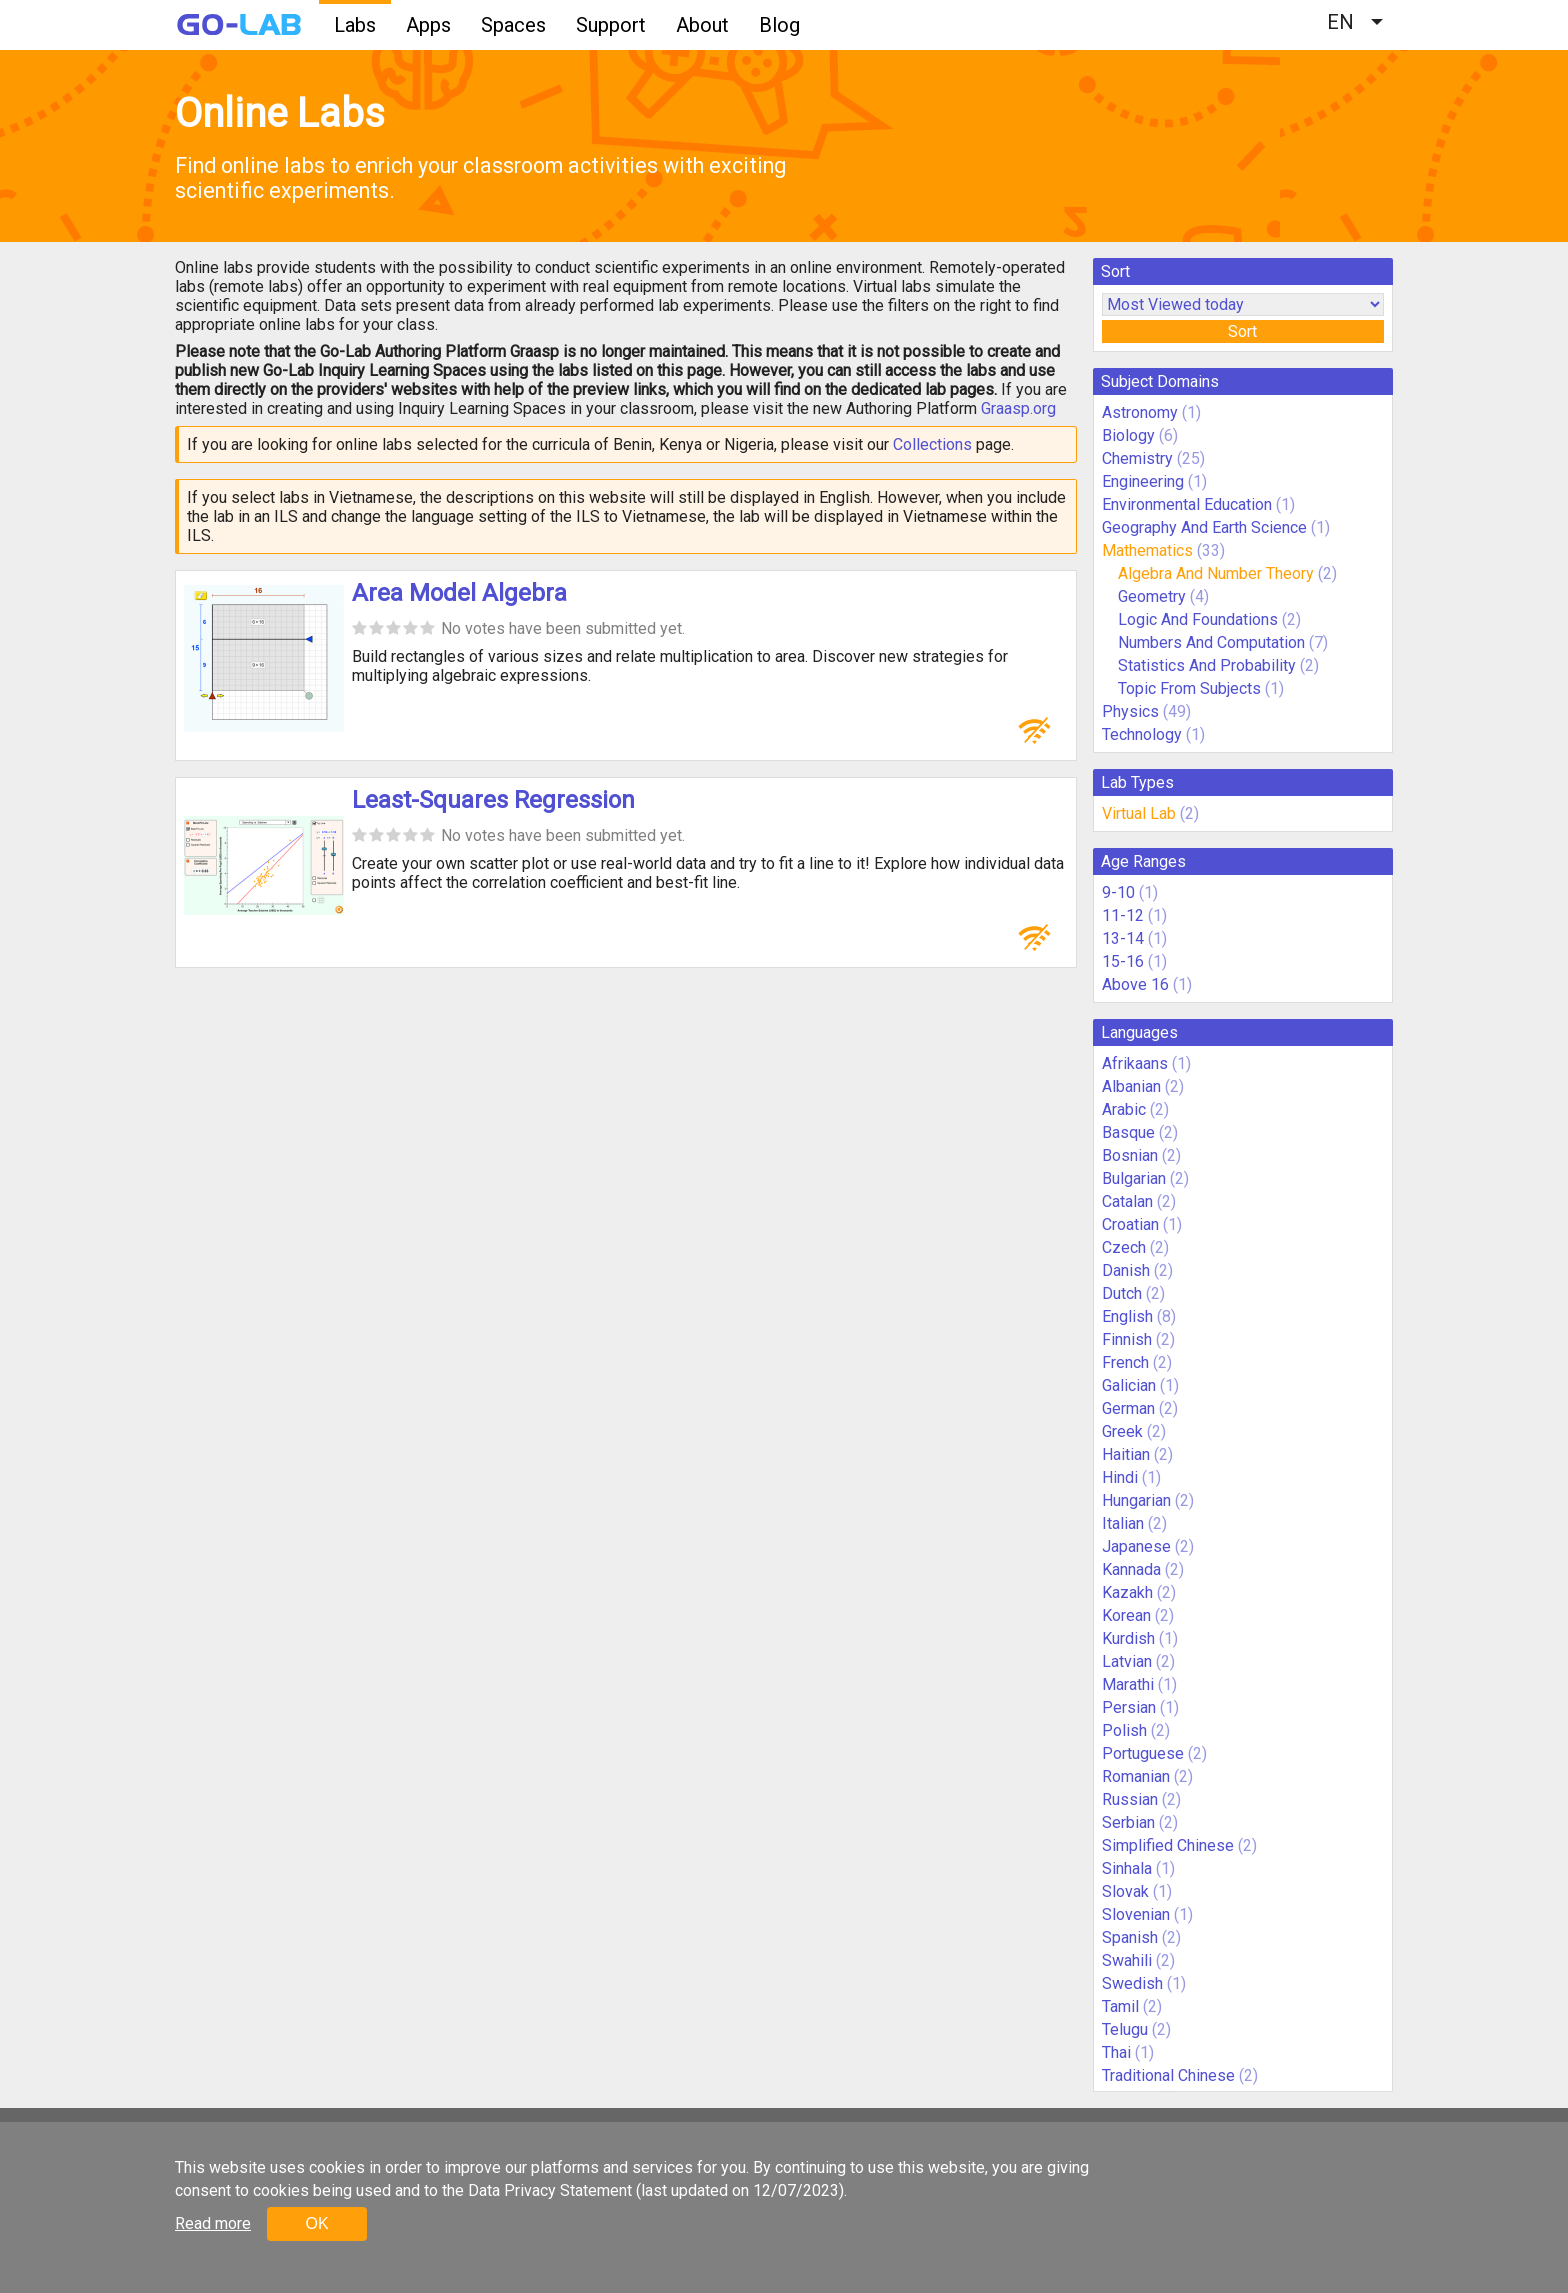 This screenshot has height=2293, width=1568. What do you see at coordinates (1130, 1224) in the screenshot?
I see `Croatian` at bounding box center [1130, 1224].